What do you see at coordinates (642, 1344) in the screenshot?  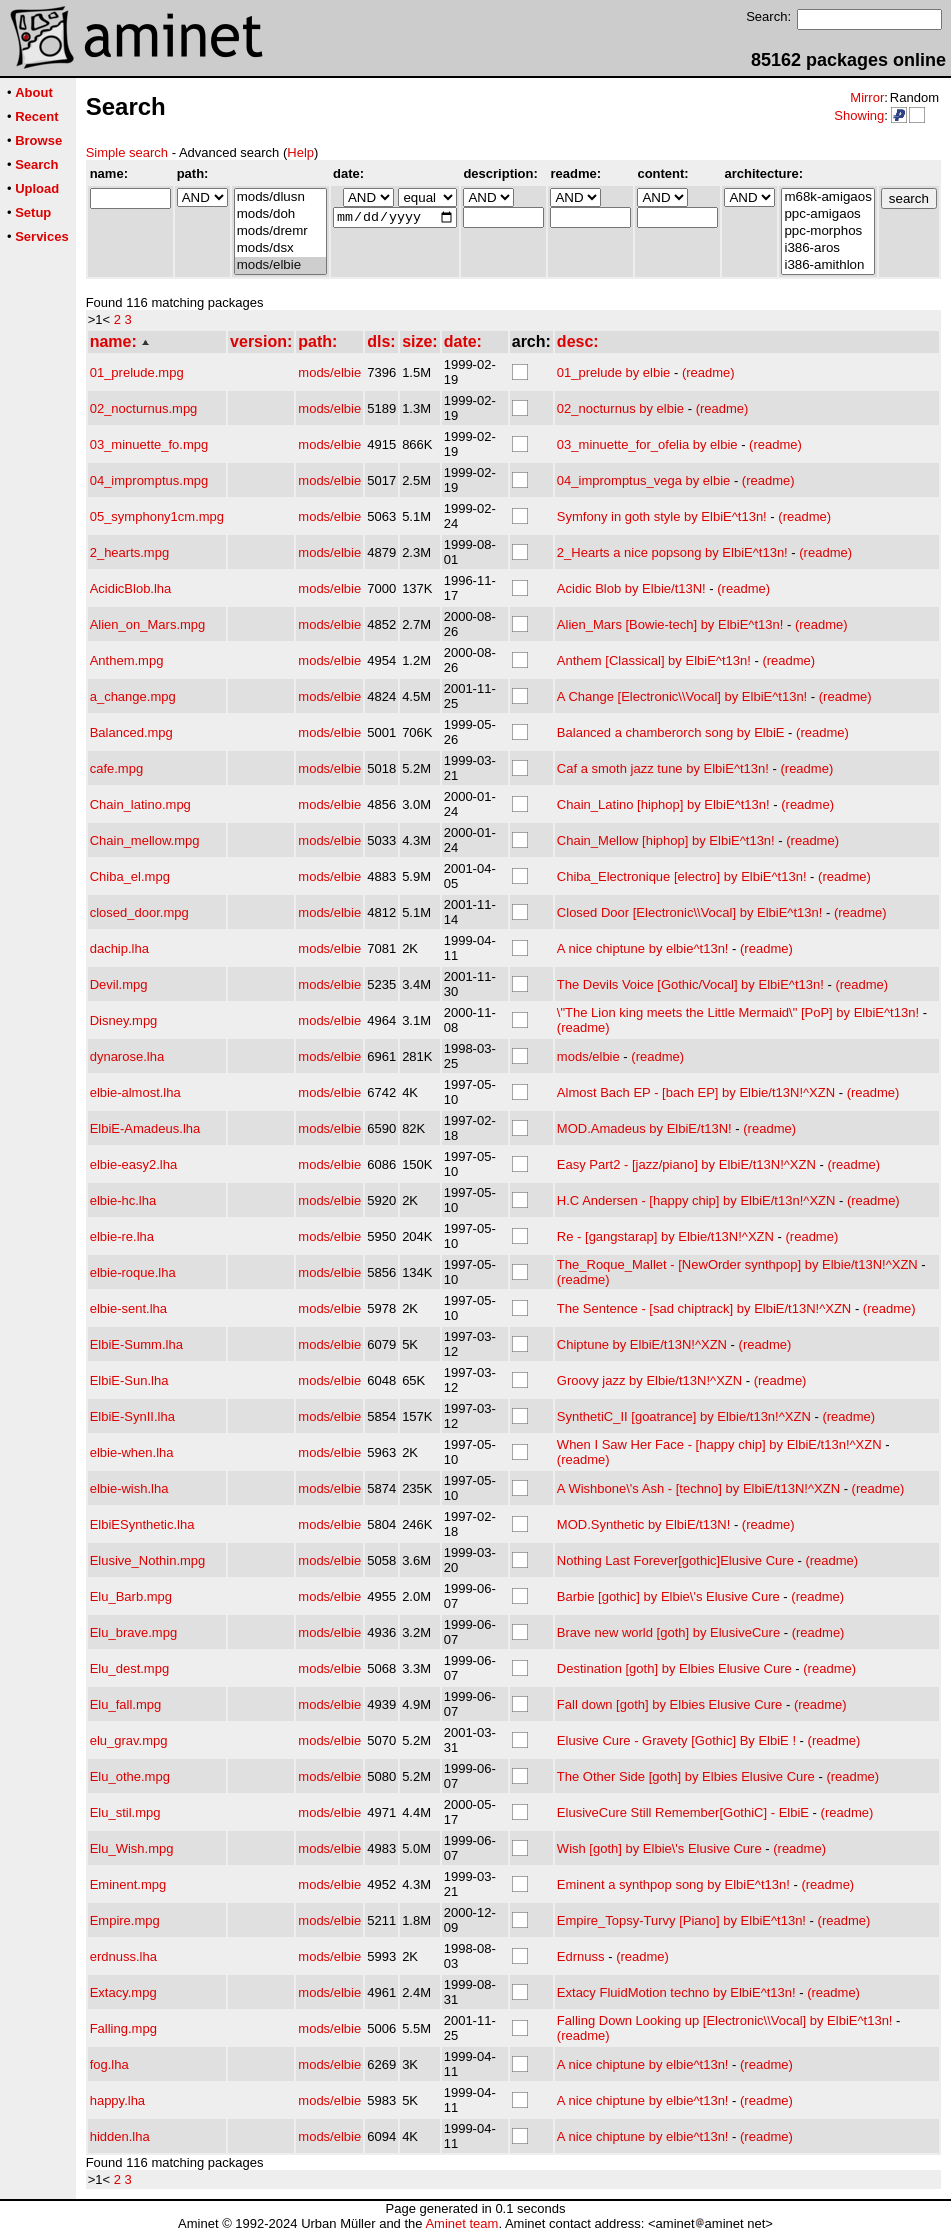 I see `Chiptune by ElbiE/t13N!^XZN` at bounding box center [642, 1344].